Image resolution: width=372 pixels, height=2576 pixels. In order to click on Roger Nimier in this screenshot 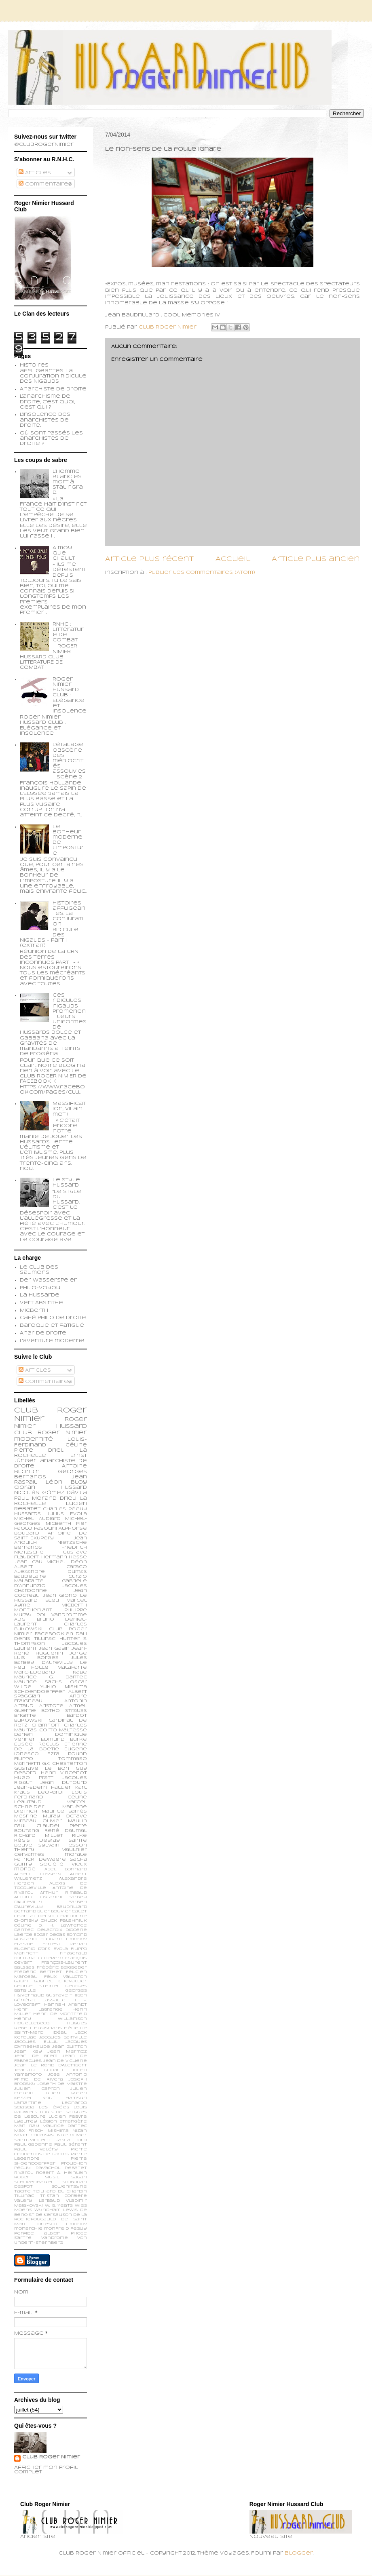, I will do `click(62, 1433)`.